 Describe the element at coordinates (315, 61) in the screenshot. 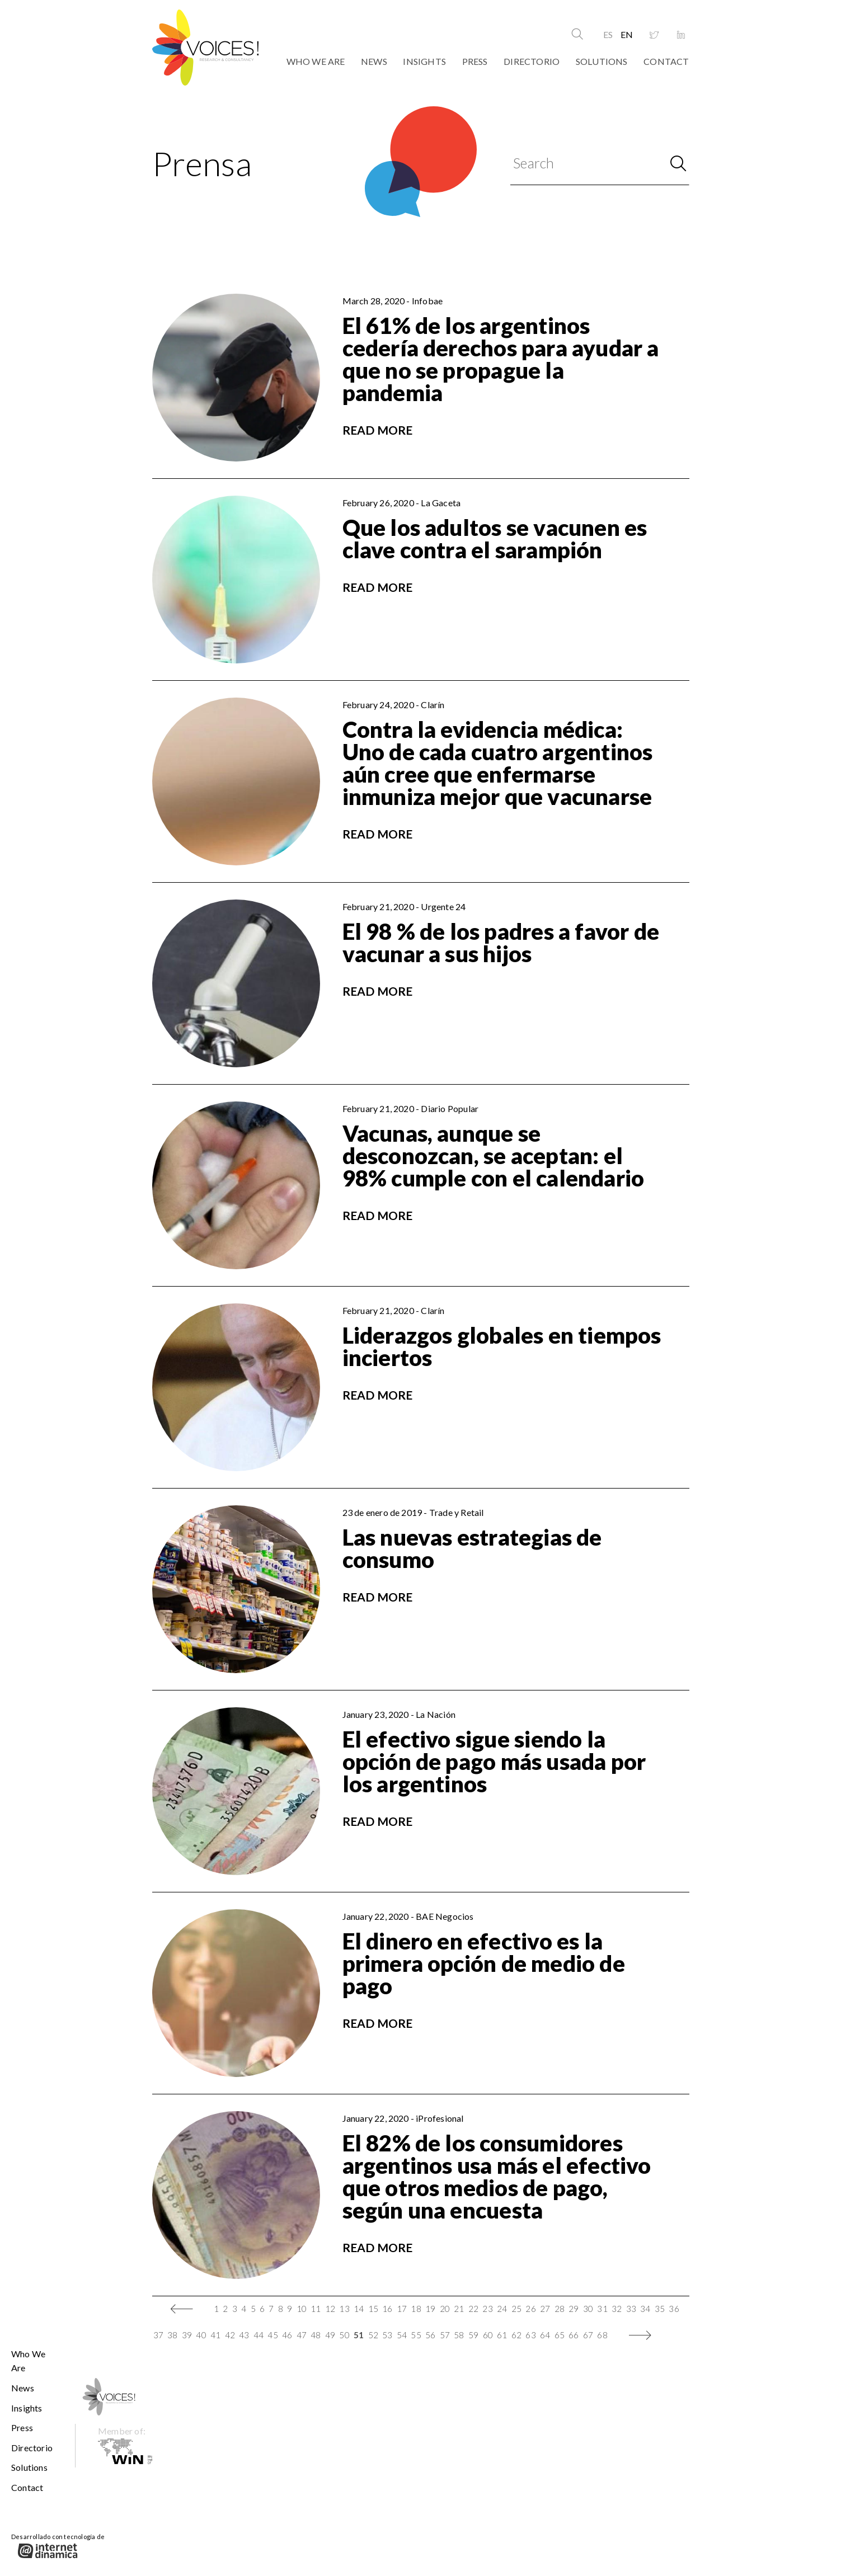

I see `Who We Are` at that location.